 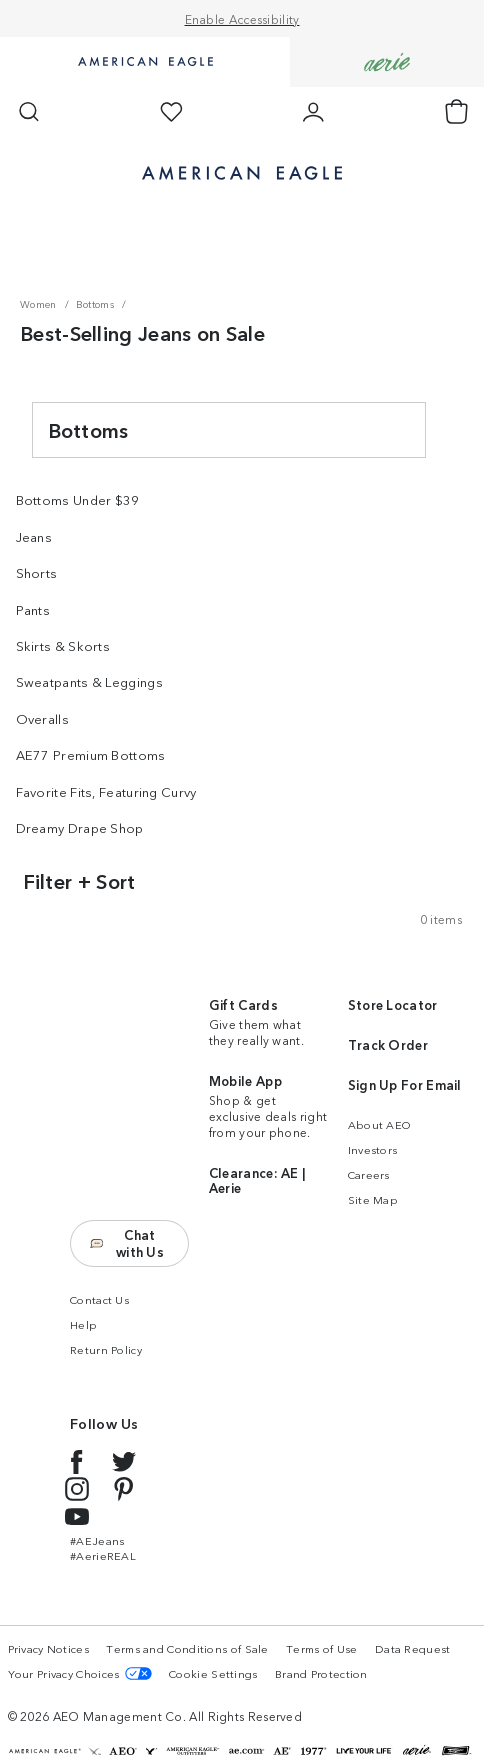 What do you see at coordinates (42, 718) in the screenshot?
I see `Overalls` at bounding box center [42, 718].